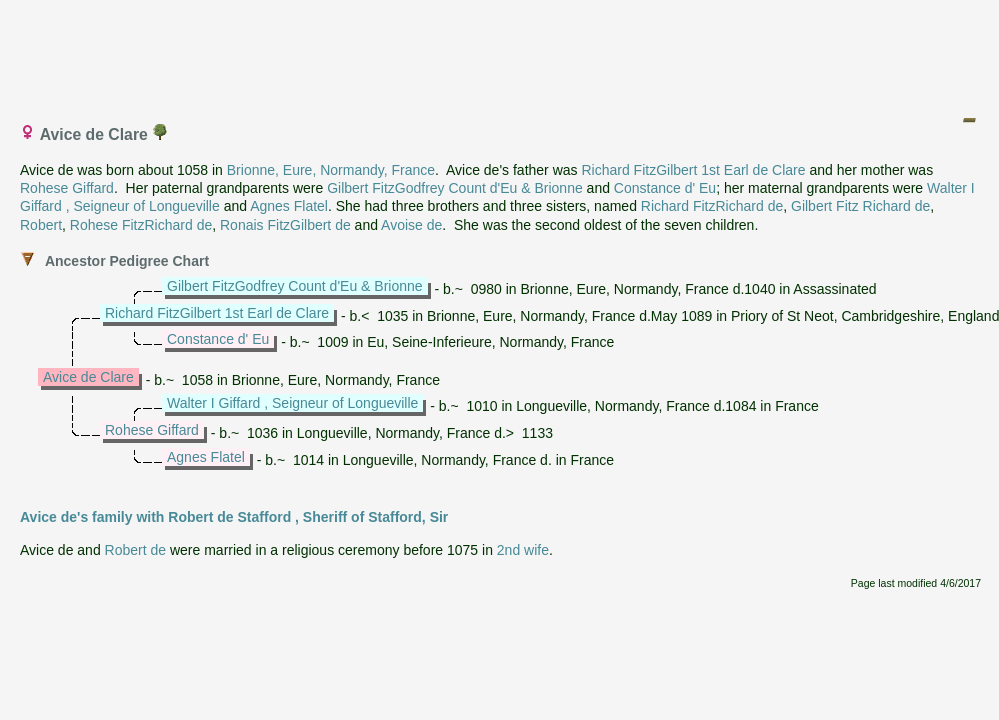 This screenshot has height=720, width=999. Describe the element at coordinates (501, 53) in the screenshot. I see `[Advertisement]` at that location.